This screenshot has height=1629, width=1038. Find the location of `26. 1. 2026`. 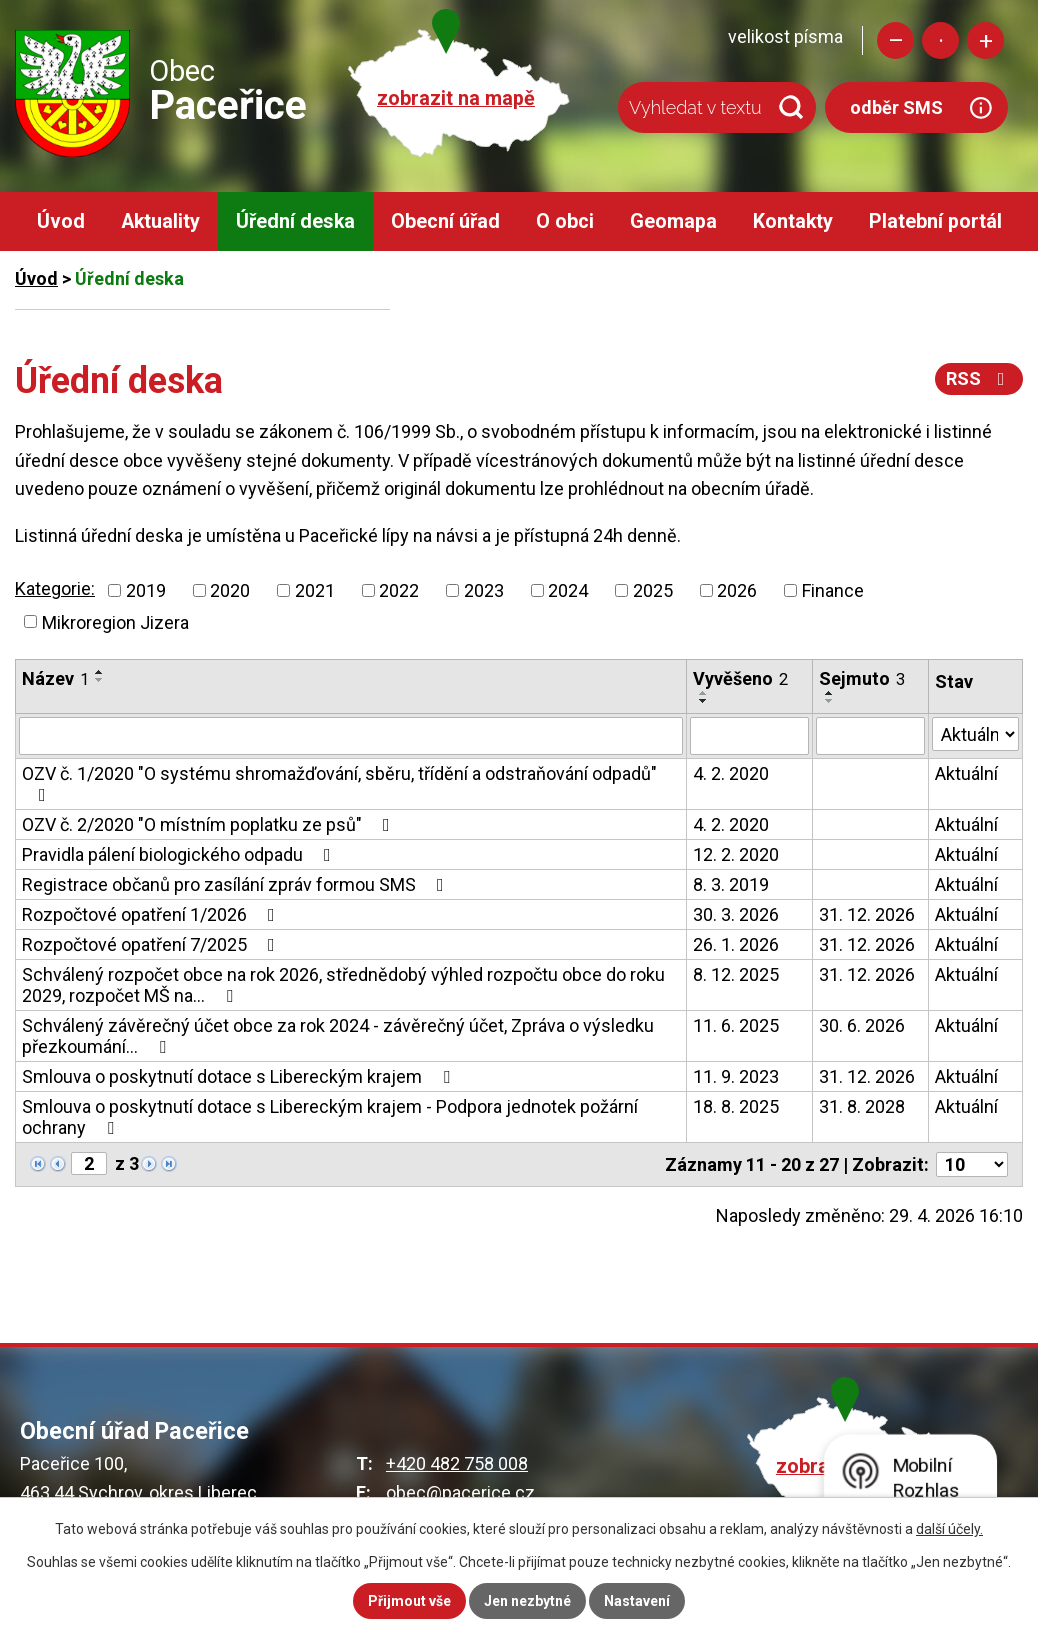

26. 1. 2026 is located at coordinates (736, 944).